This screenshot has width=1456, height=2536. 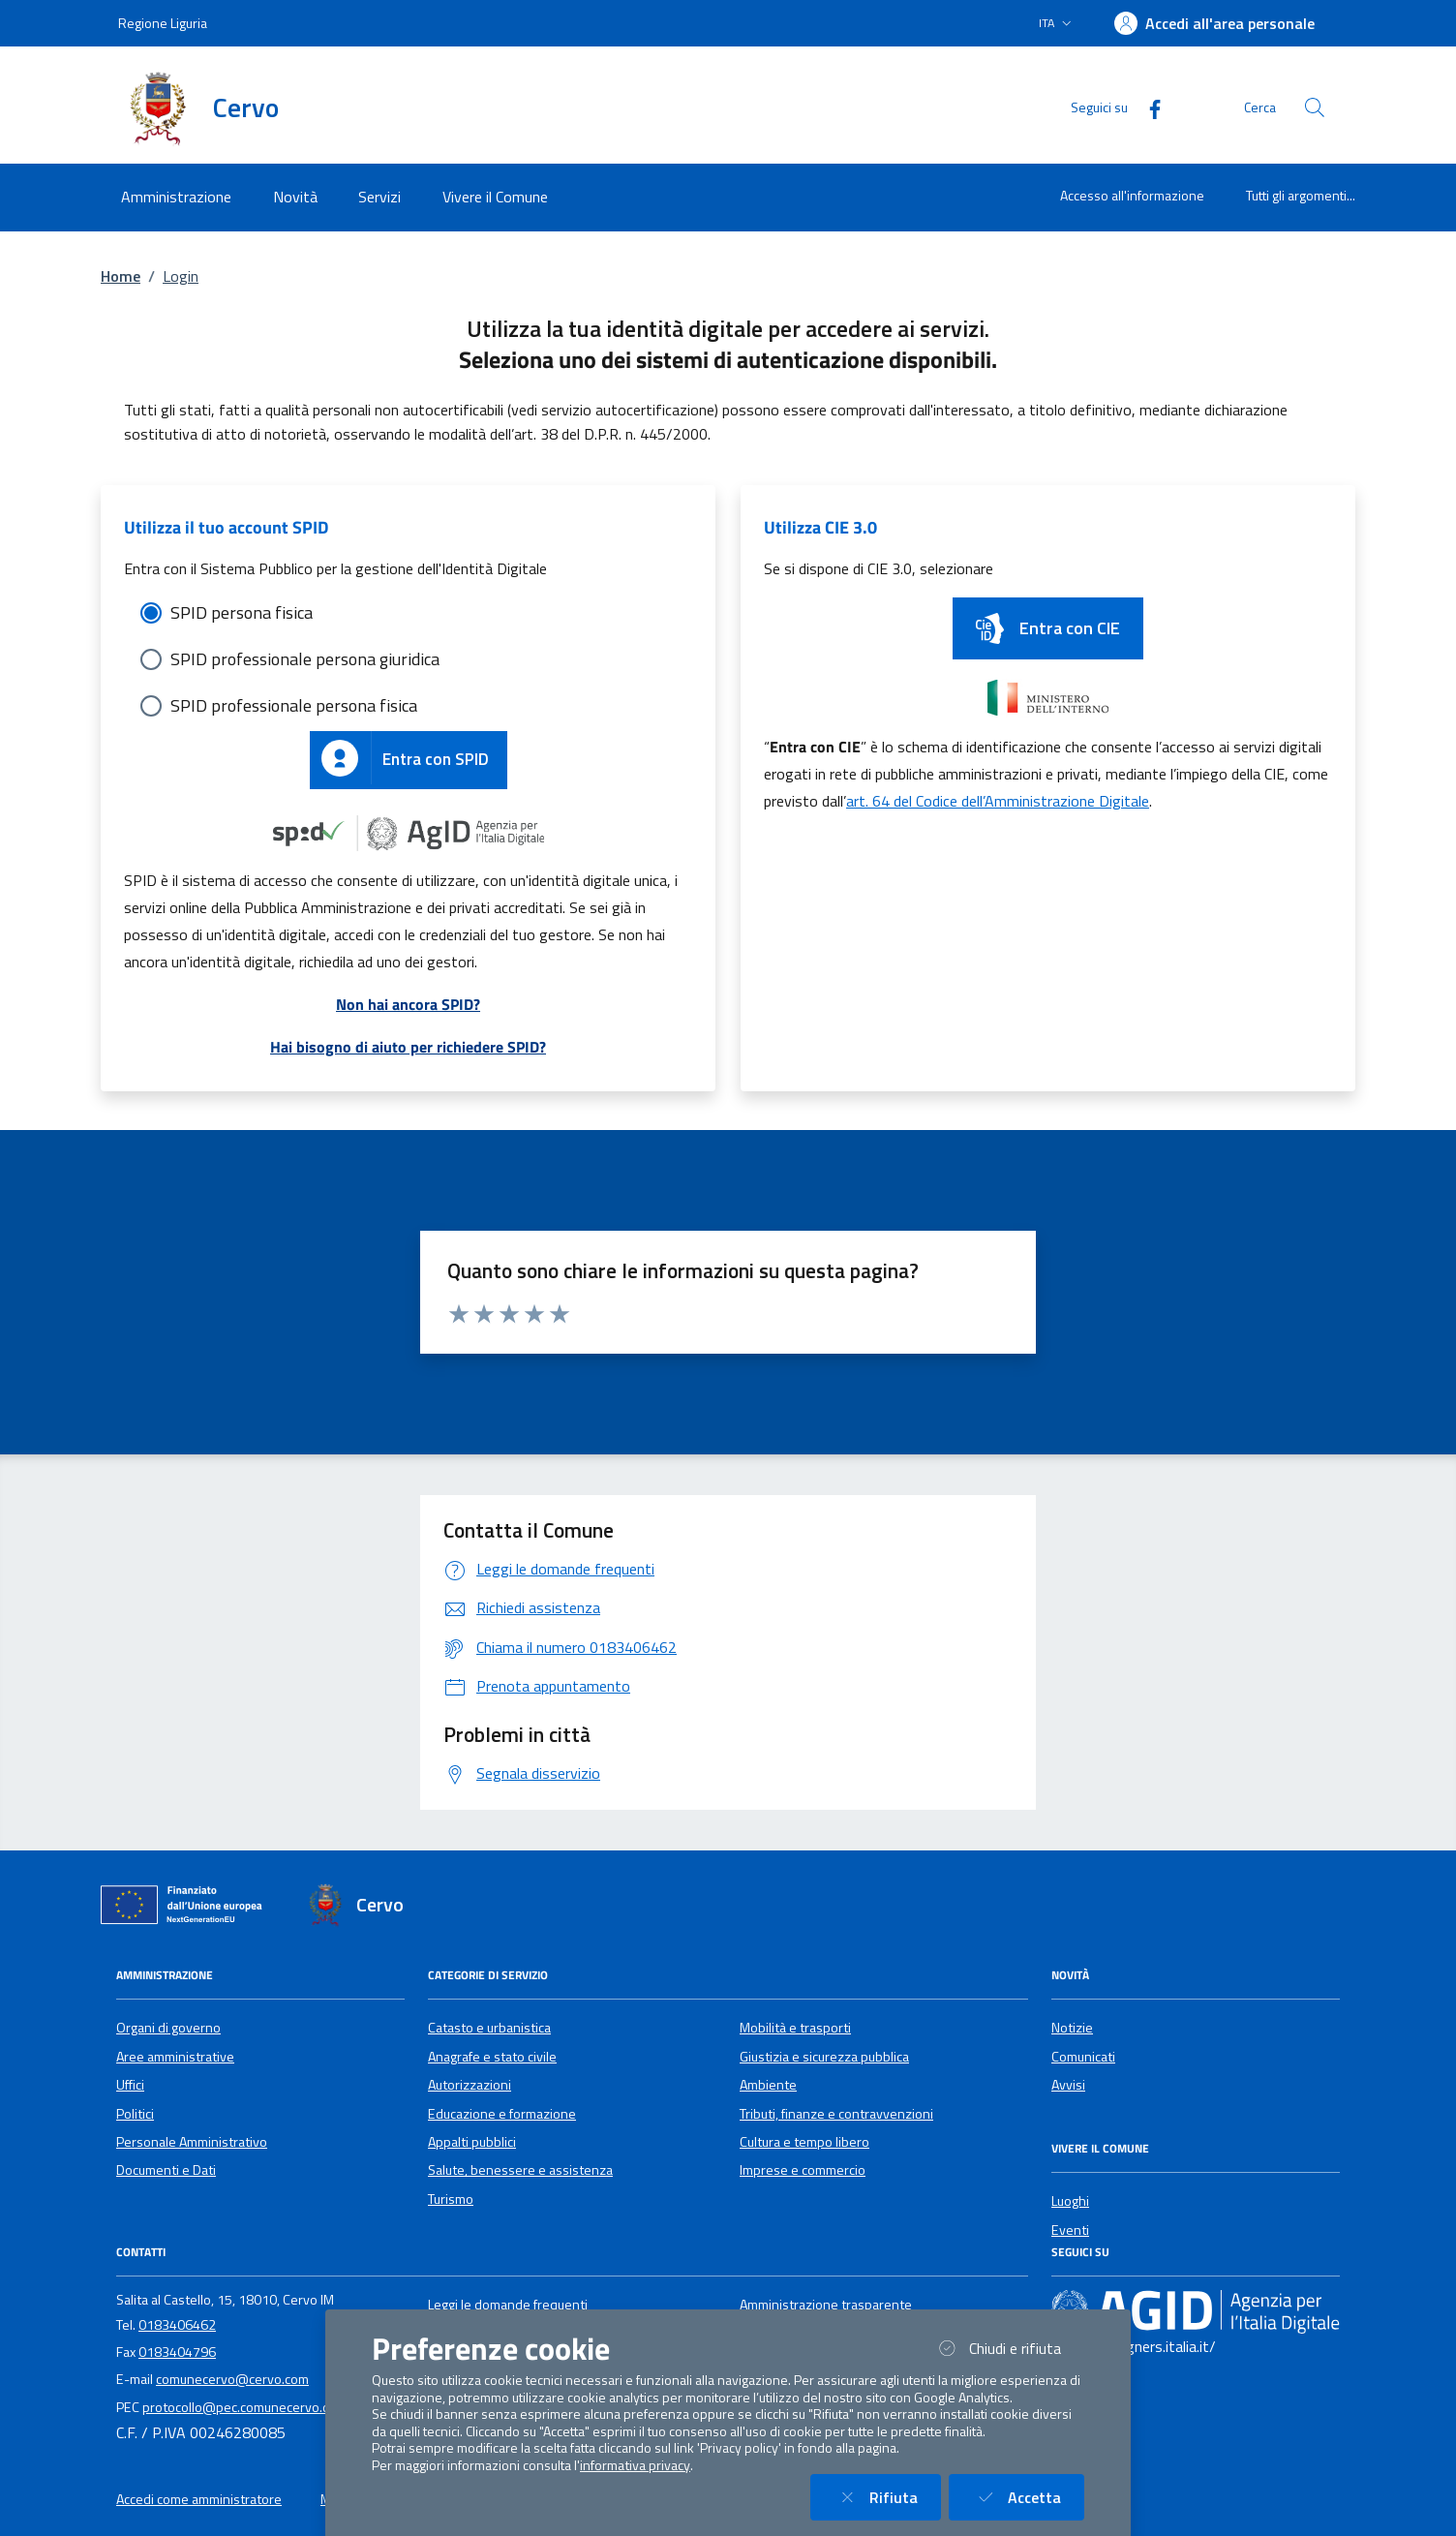 What do you see at coordinates (232, 2379) in the screenshot?
I see `comunecervo@cervo.com` at bounding box center [232, 2379].